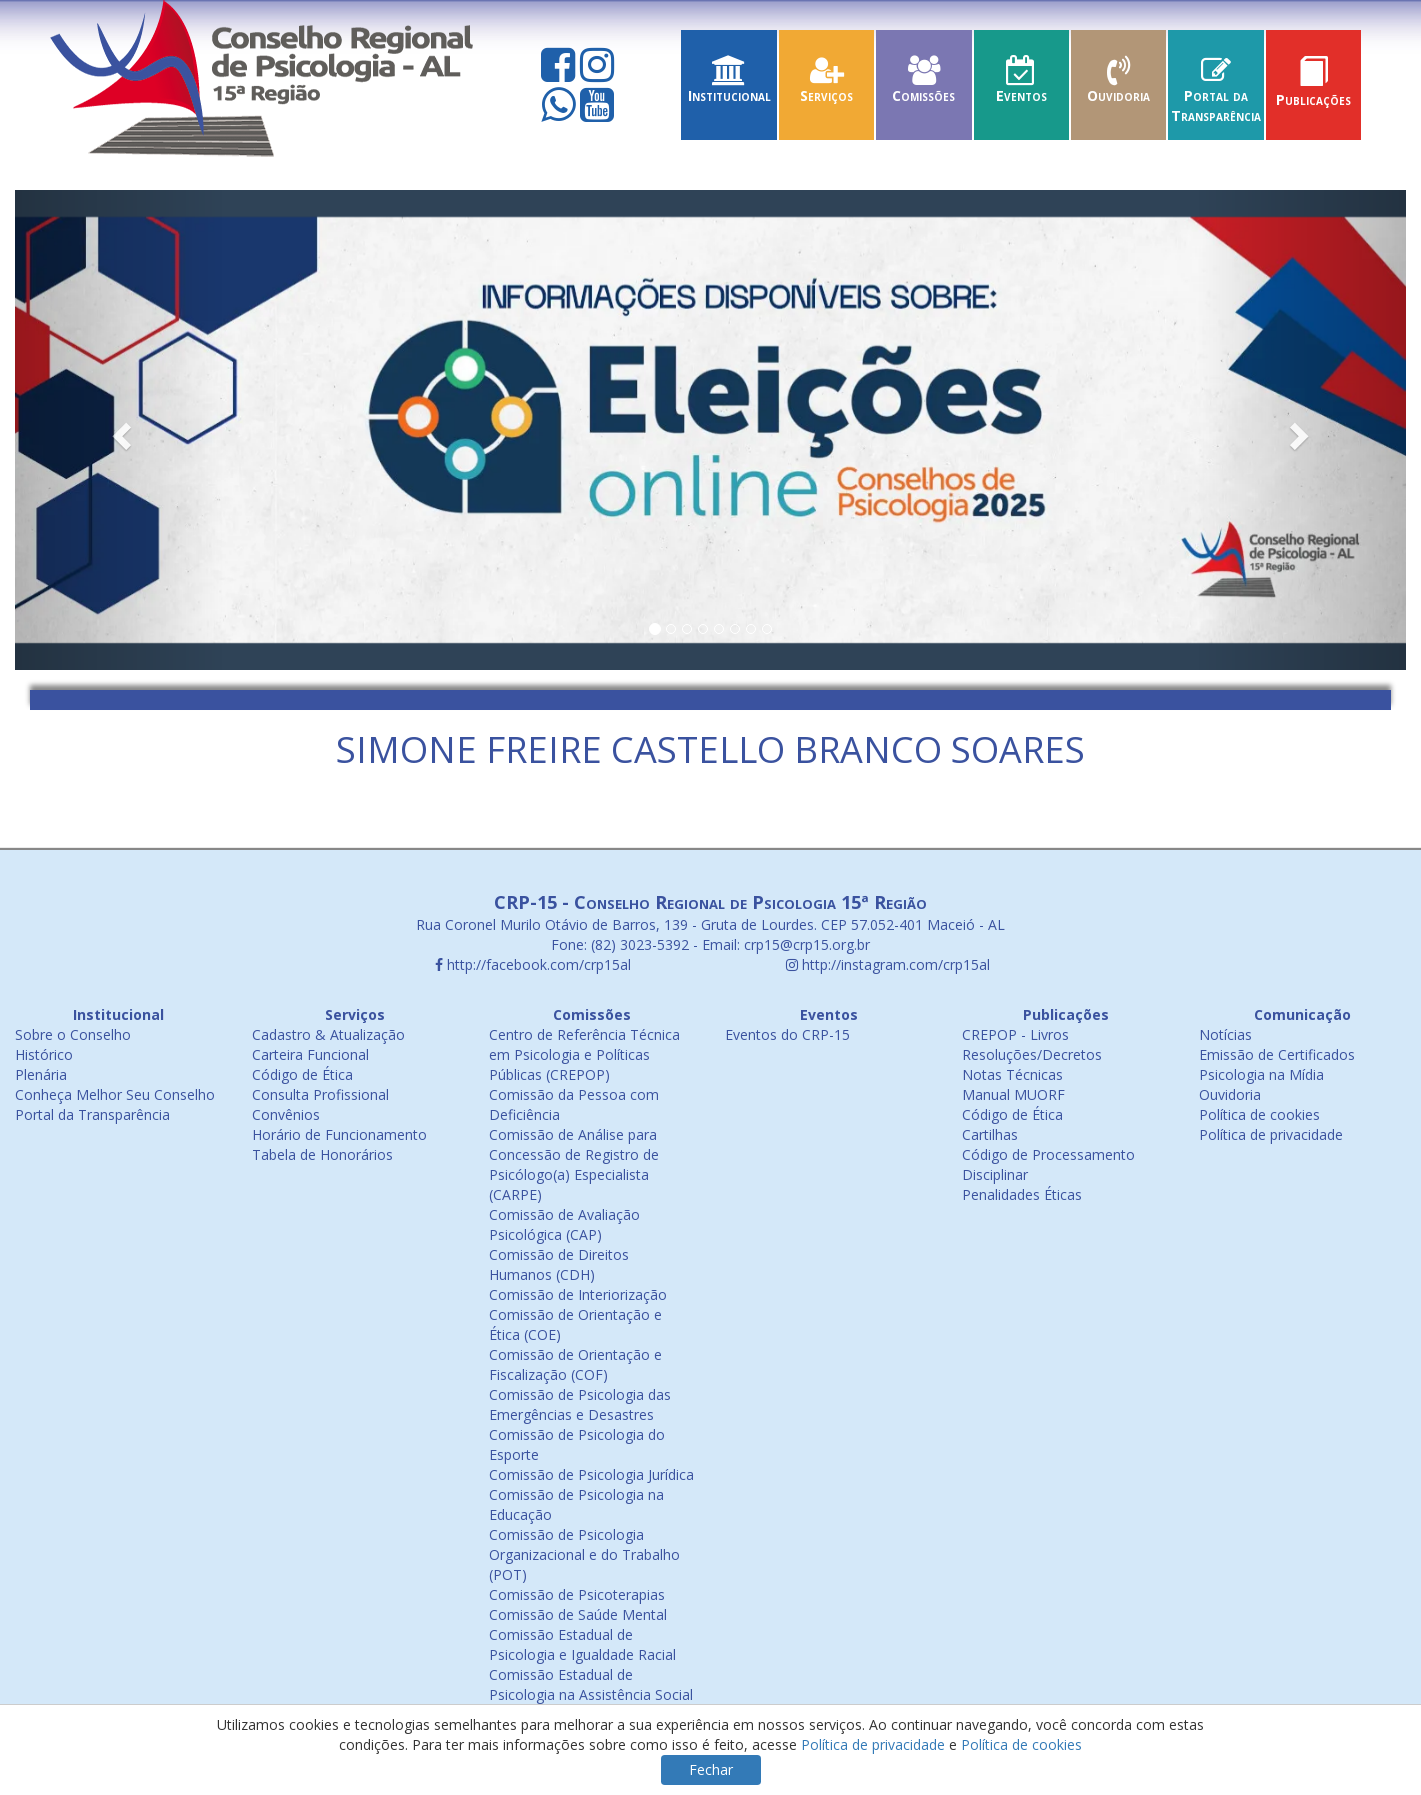 This screenshot has height=1795, width=1421. I want to click on Comissão de Orientação e Fiscalização (COF), so click(575, 1364).